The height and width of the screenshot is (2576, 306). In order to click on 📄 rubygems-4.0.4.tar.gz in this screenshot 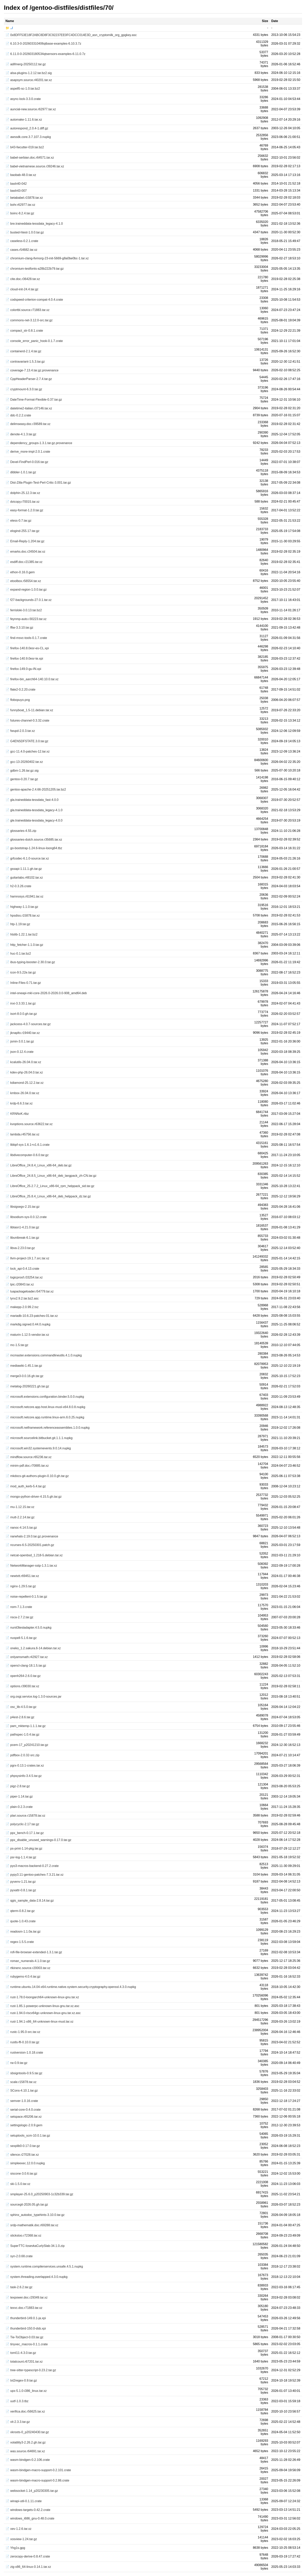, I will do `click(22, 1976)`.